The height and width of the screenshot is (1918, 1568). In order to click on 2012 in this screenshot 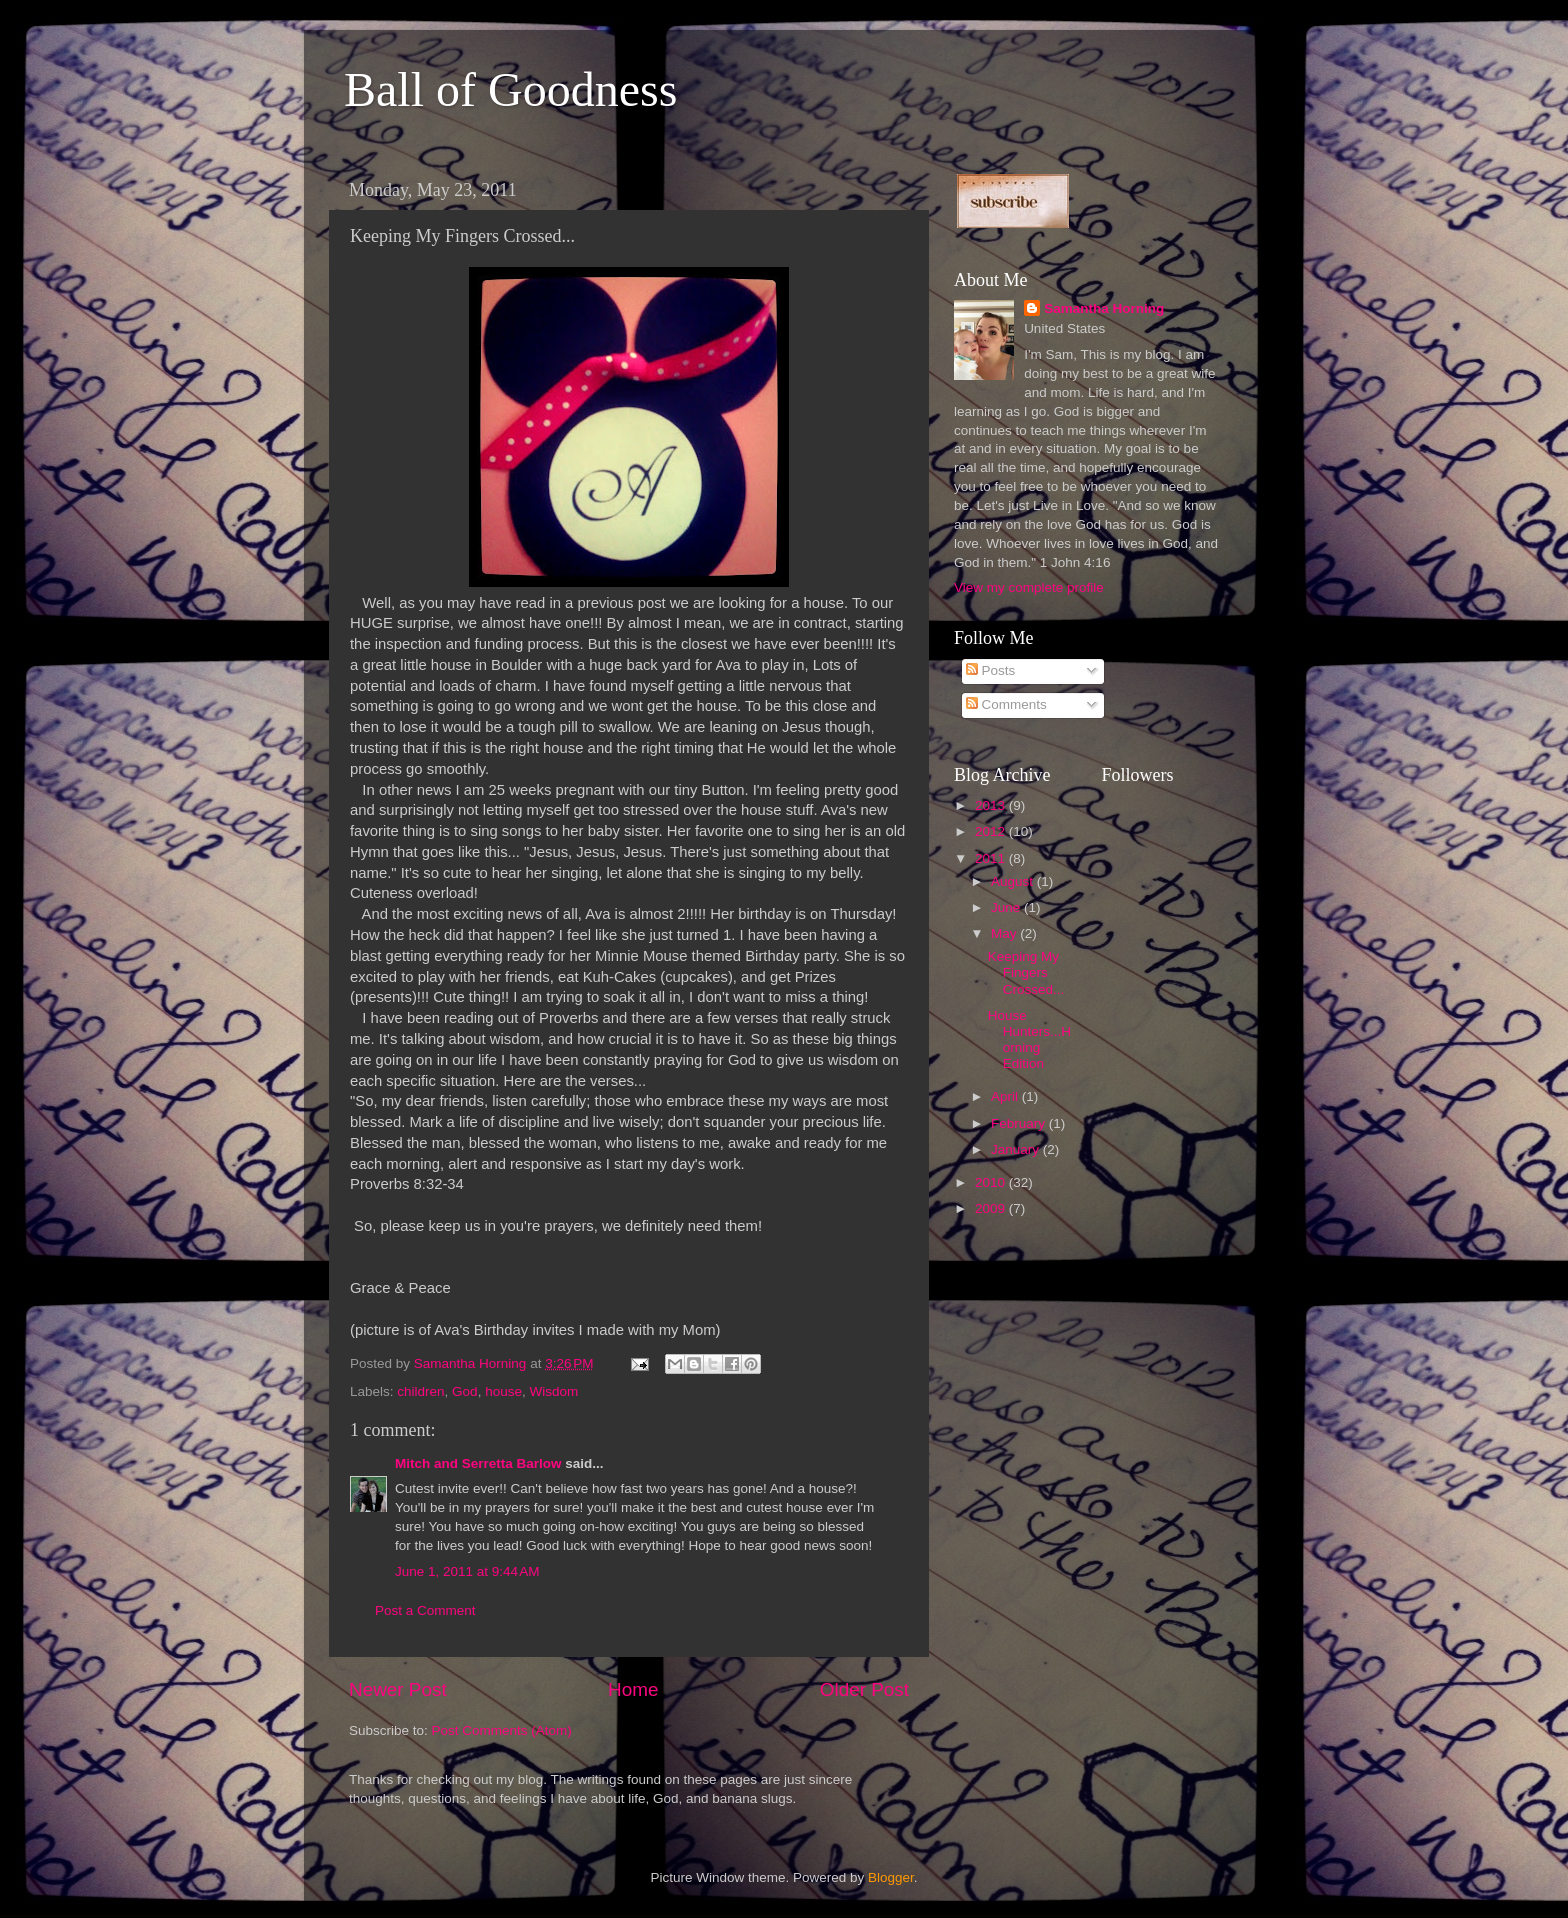, I will do `click(992, 831)`.